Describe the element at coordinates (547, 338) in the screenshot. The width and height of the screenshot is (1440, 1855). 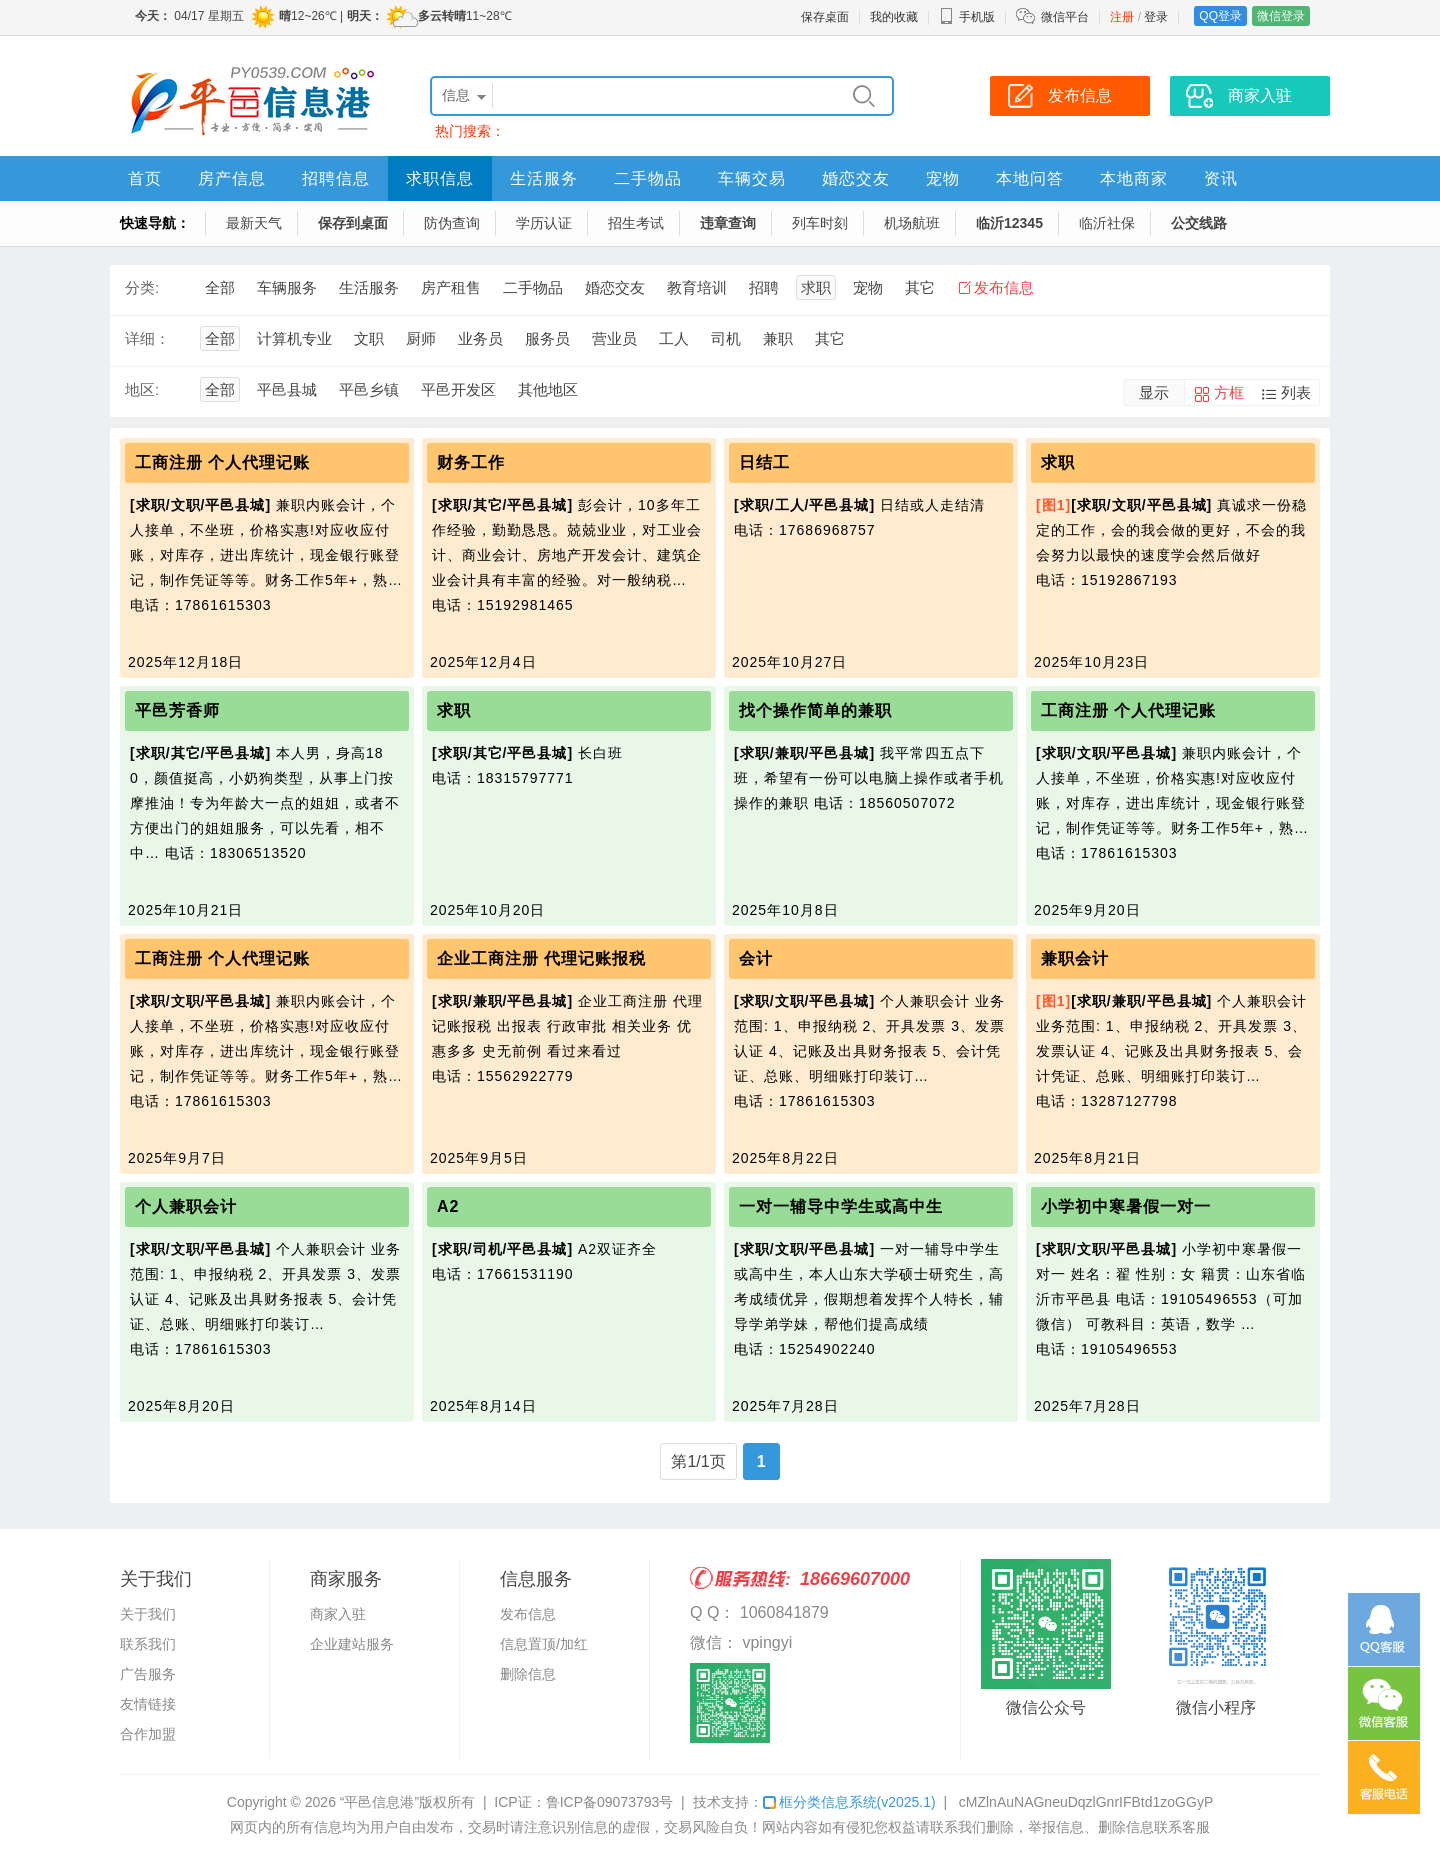
I see `服务员` at that location.